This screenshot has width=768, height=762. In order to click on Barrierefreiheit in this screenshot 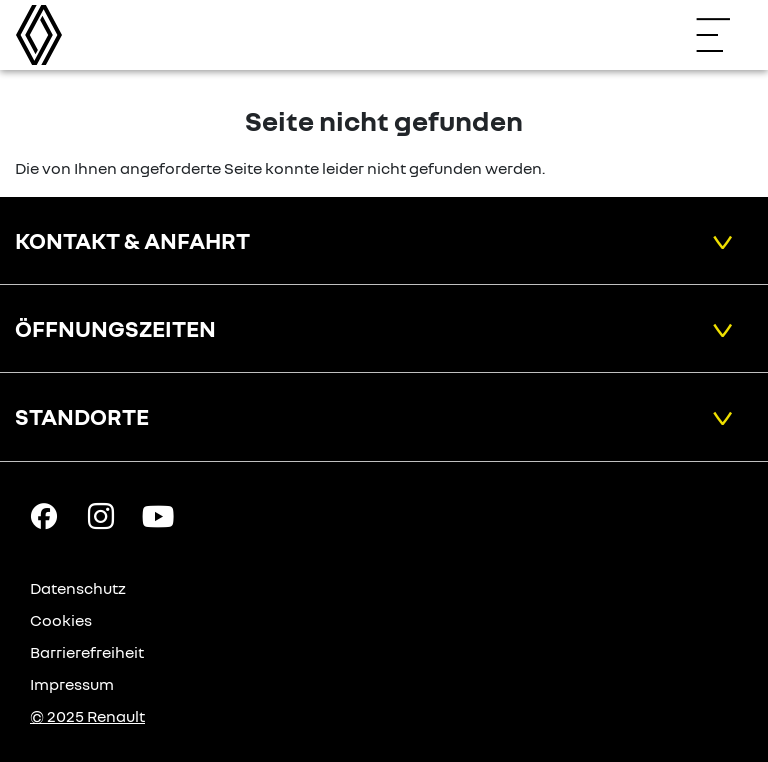, I will do `click(87, 652)`.